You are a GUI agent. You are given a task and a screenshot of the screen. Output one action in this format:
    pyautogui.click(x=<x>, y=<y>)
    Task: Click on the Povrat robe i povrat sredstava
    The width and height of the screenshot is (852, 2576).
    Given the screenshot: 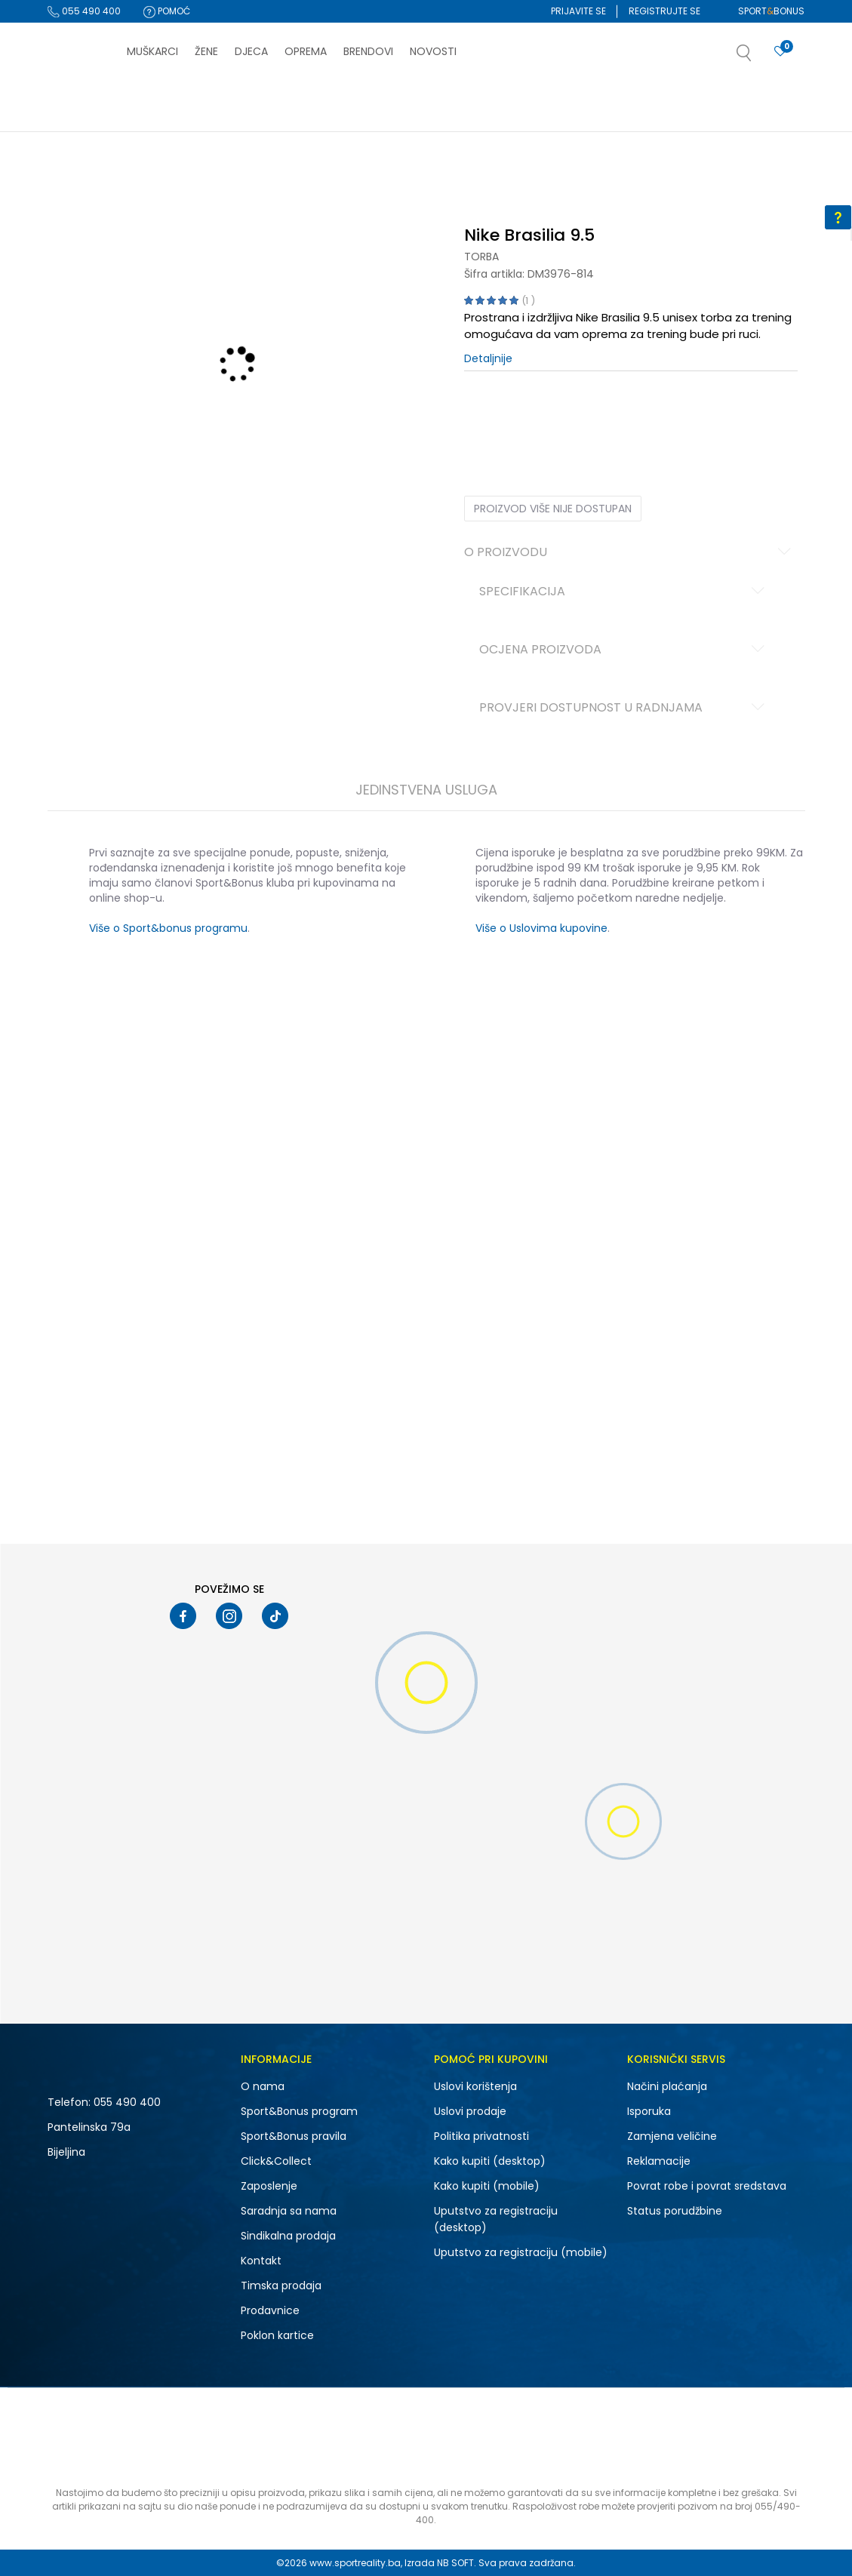 What is the action you would take?
    pyautogui.click(x=706, y=2185)
    